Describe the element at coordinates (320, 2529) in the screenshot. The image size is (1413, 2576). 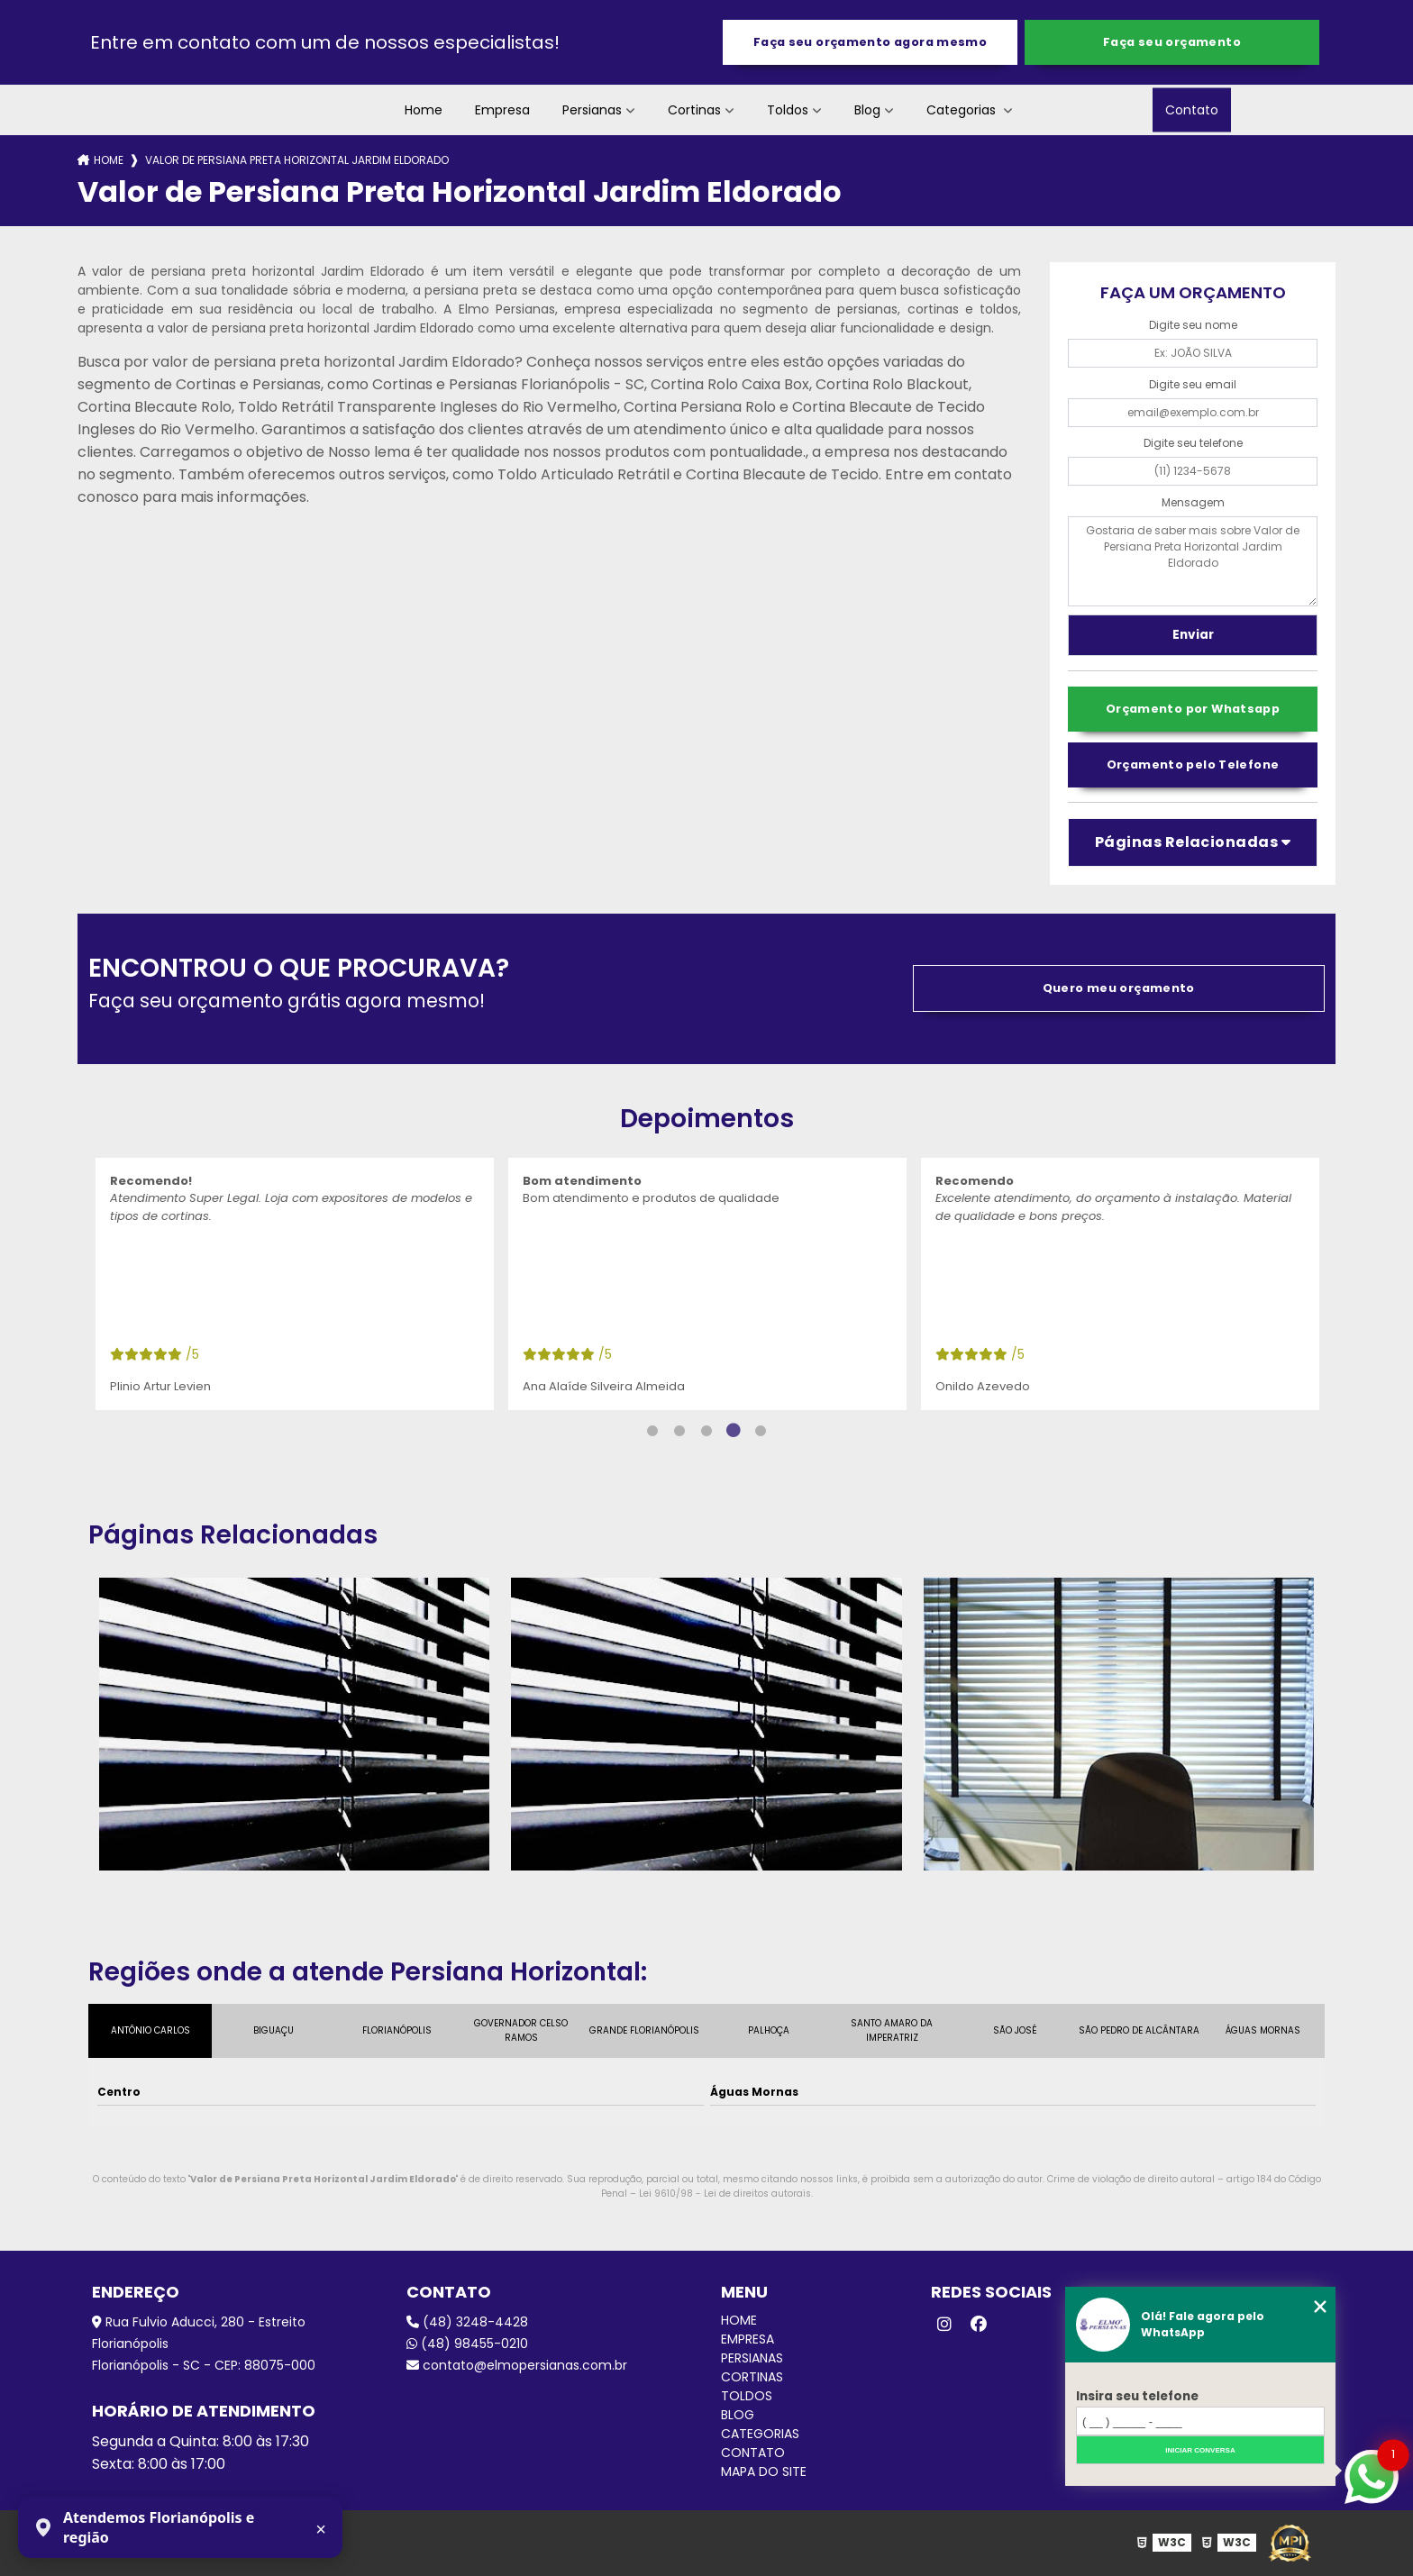
I see `× [Fechar aviso]` at that location.